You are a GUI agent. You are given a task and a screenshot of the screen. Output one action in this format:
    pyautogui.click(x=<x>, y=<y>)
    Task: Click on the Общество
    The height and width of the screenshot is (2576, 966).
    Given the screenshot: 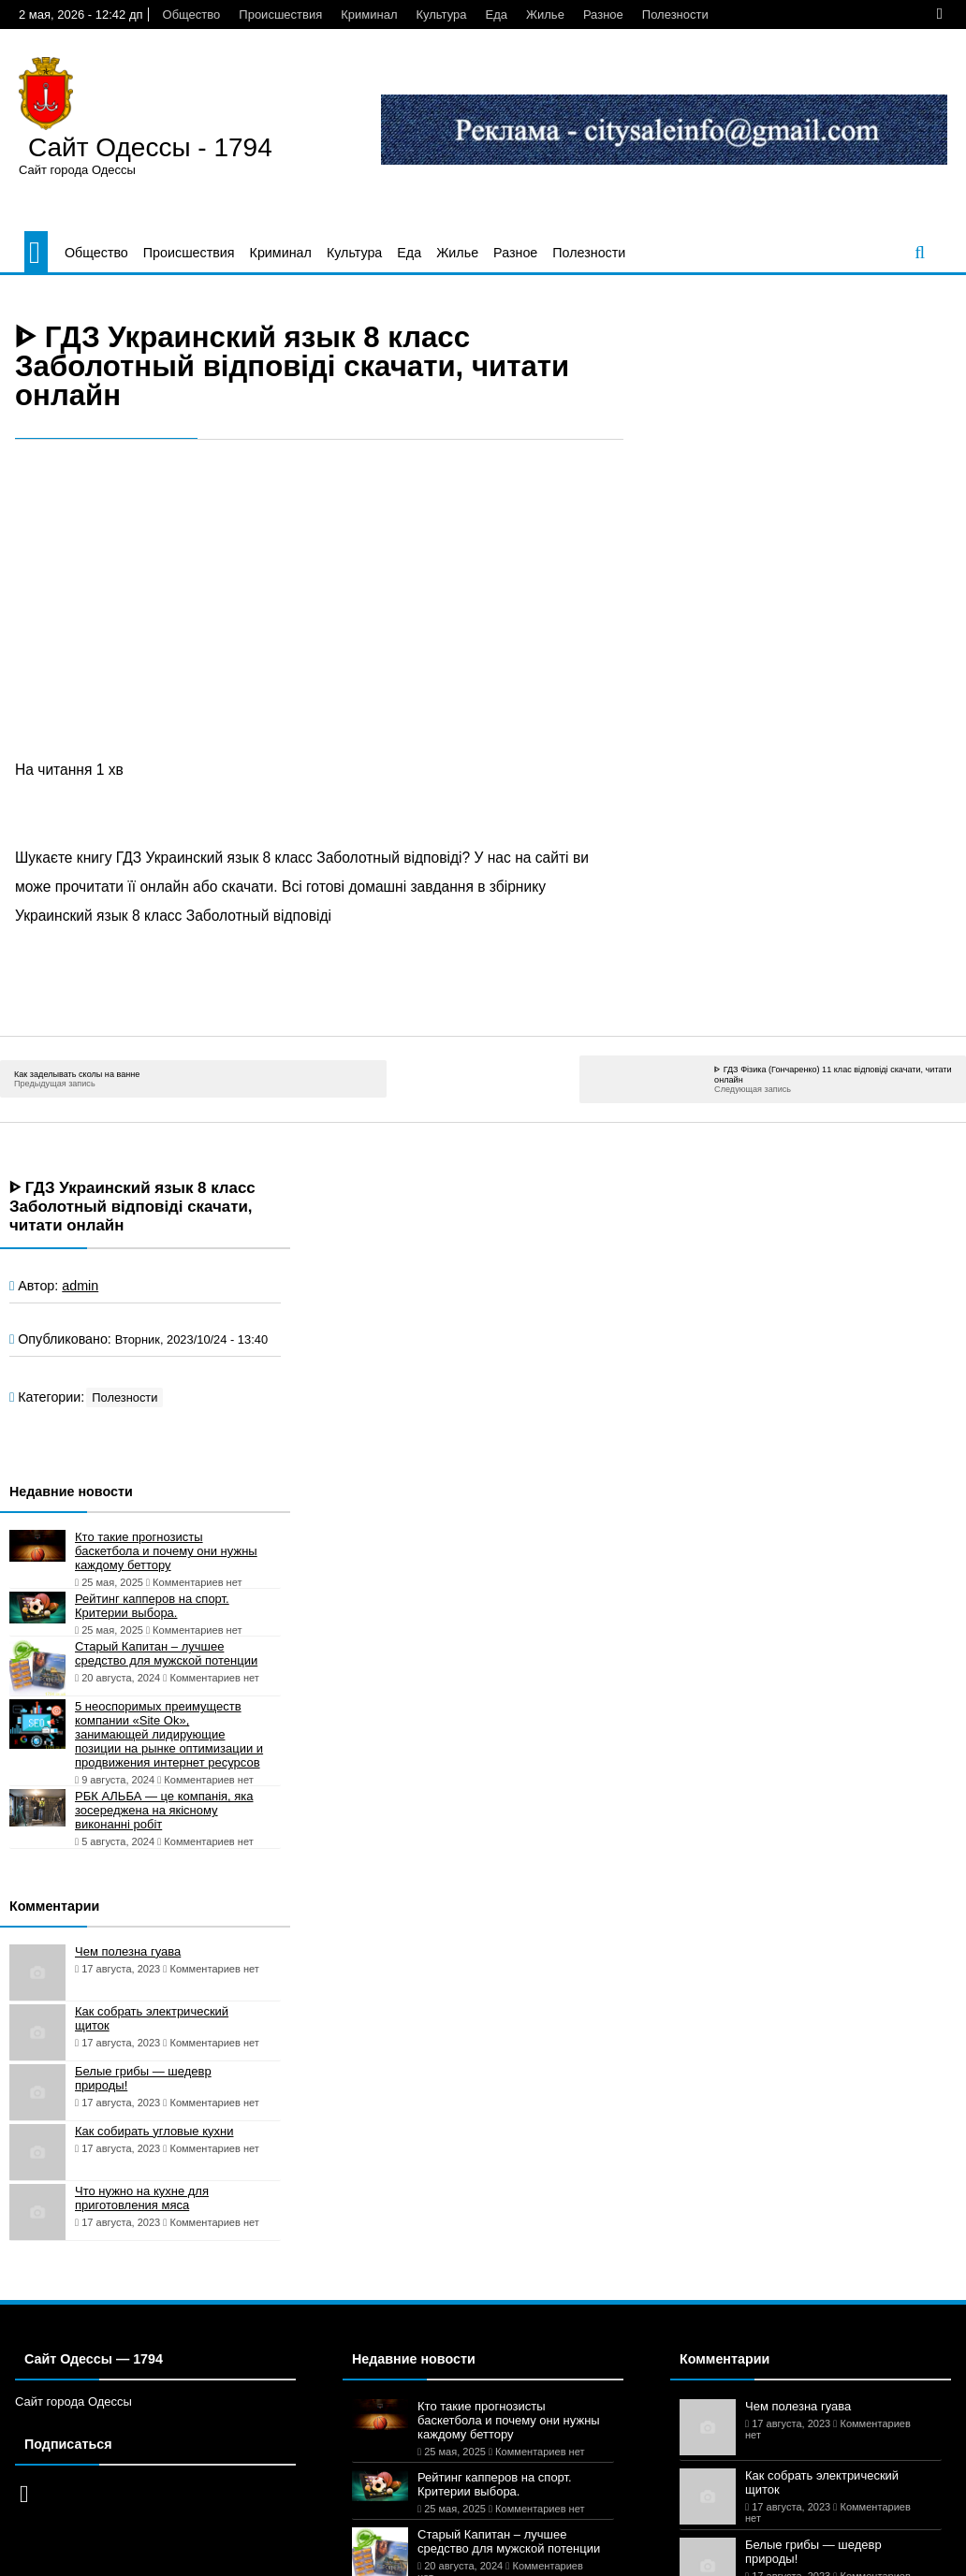 What is the action you would take?
    pyautogui.click(x=192, y=14)
    